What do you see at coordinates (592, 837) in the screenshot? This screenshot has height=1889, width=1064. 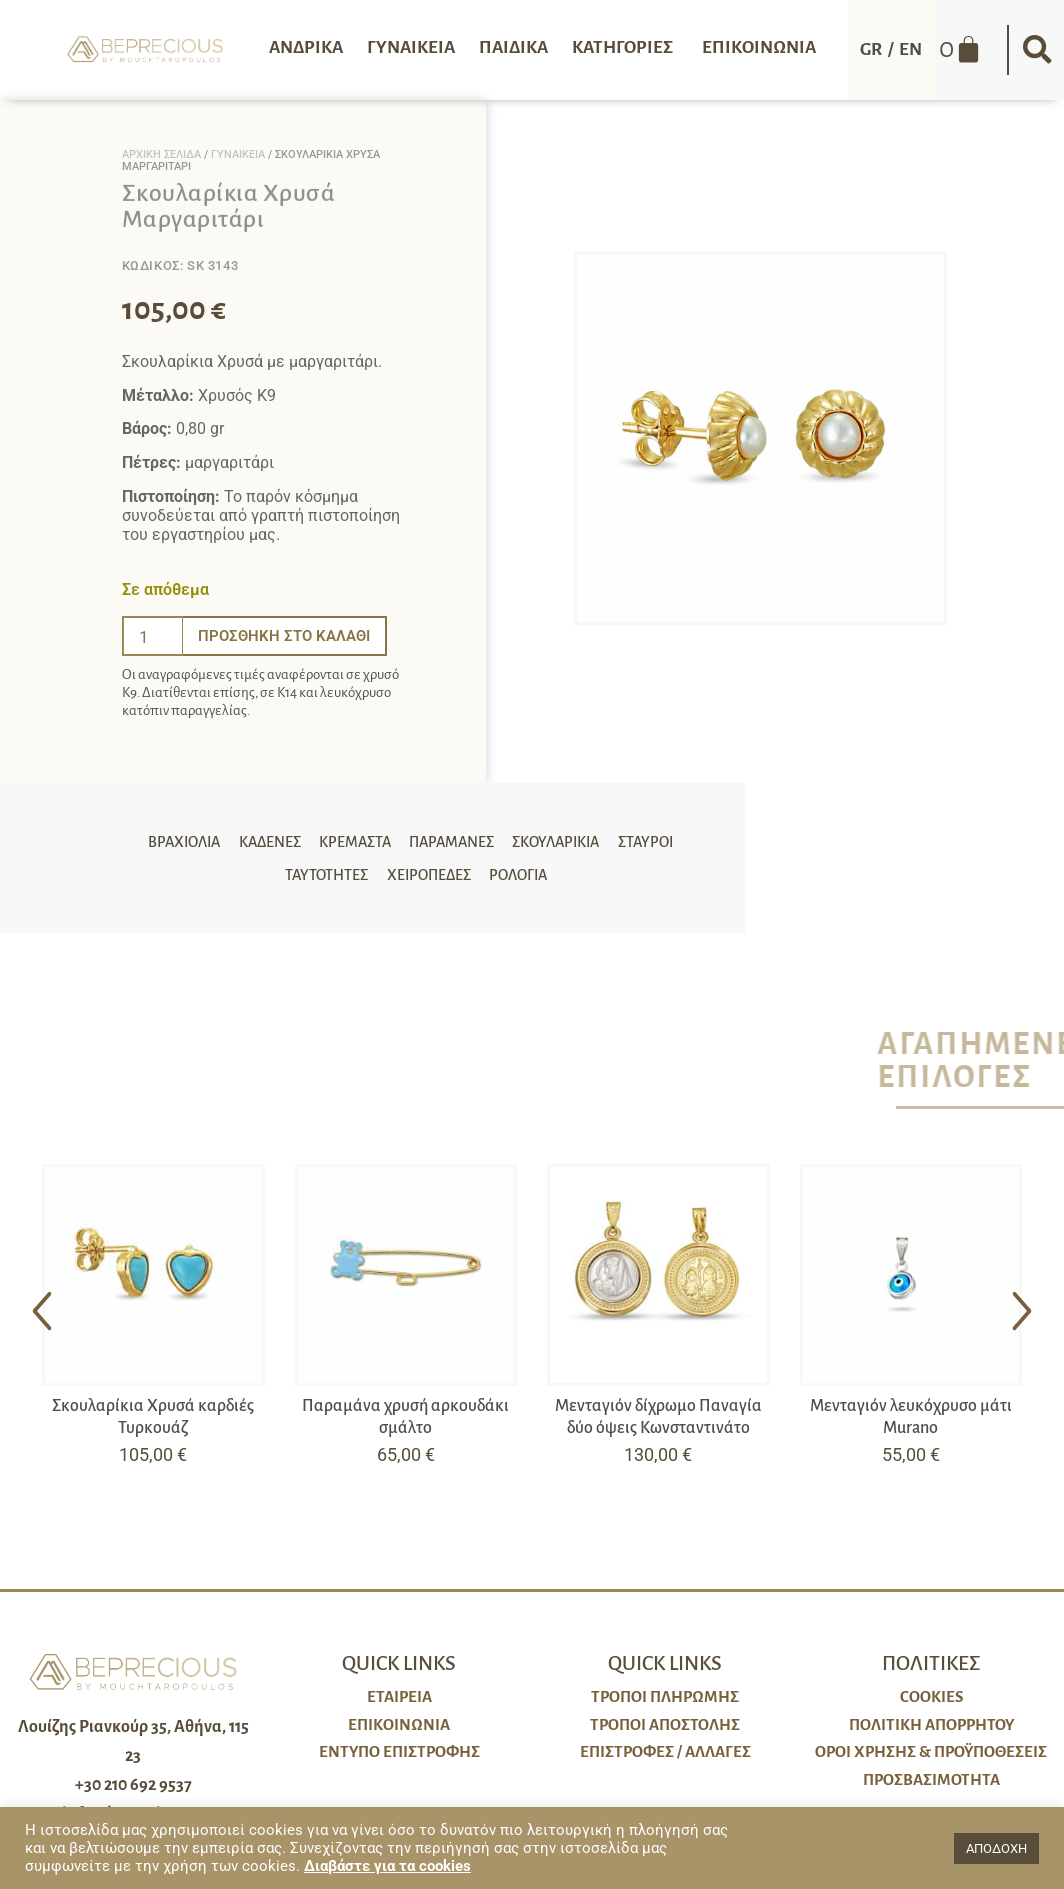 I see `Σταυροί` at bounding box center [592, 837].